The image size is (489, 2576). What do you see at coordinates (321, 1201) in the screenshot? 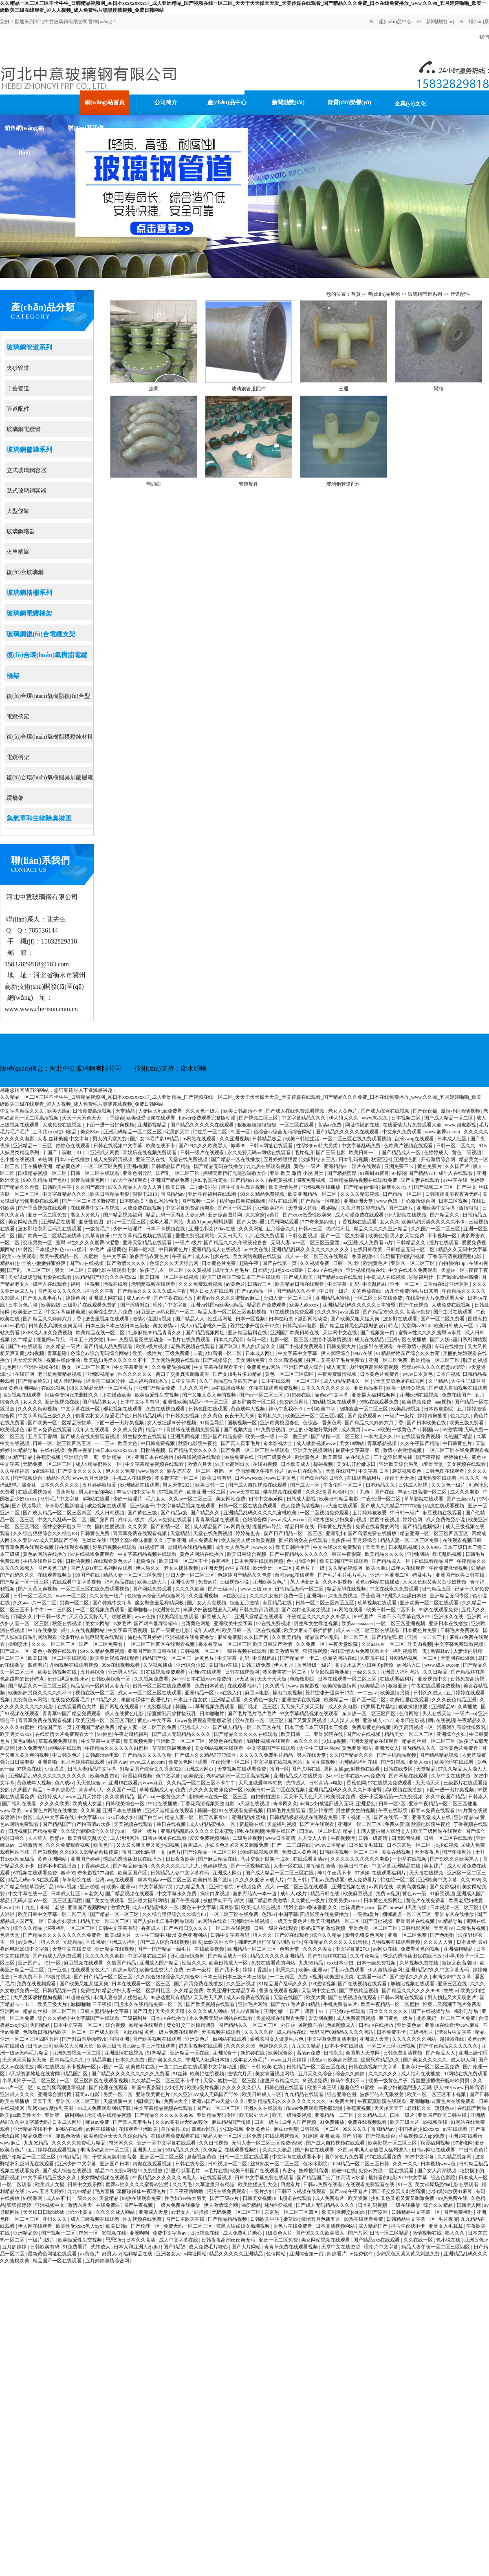
I see `国产精品一区电影` at bounding box center [321, 1201].